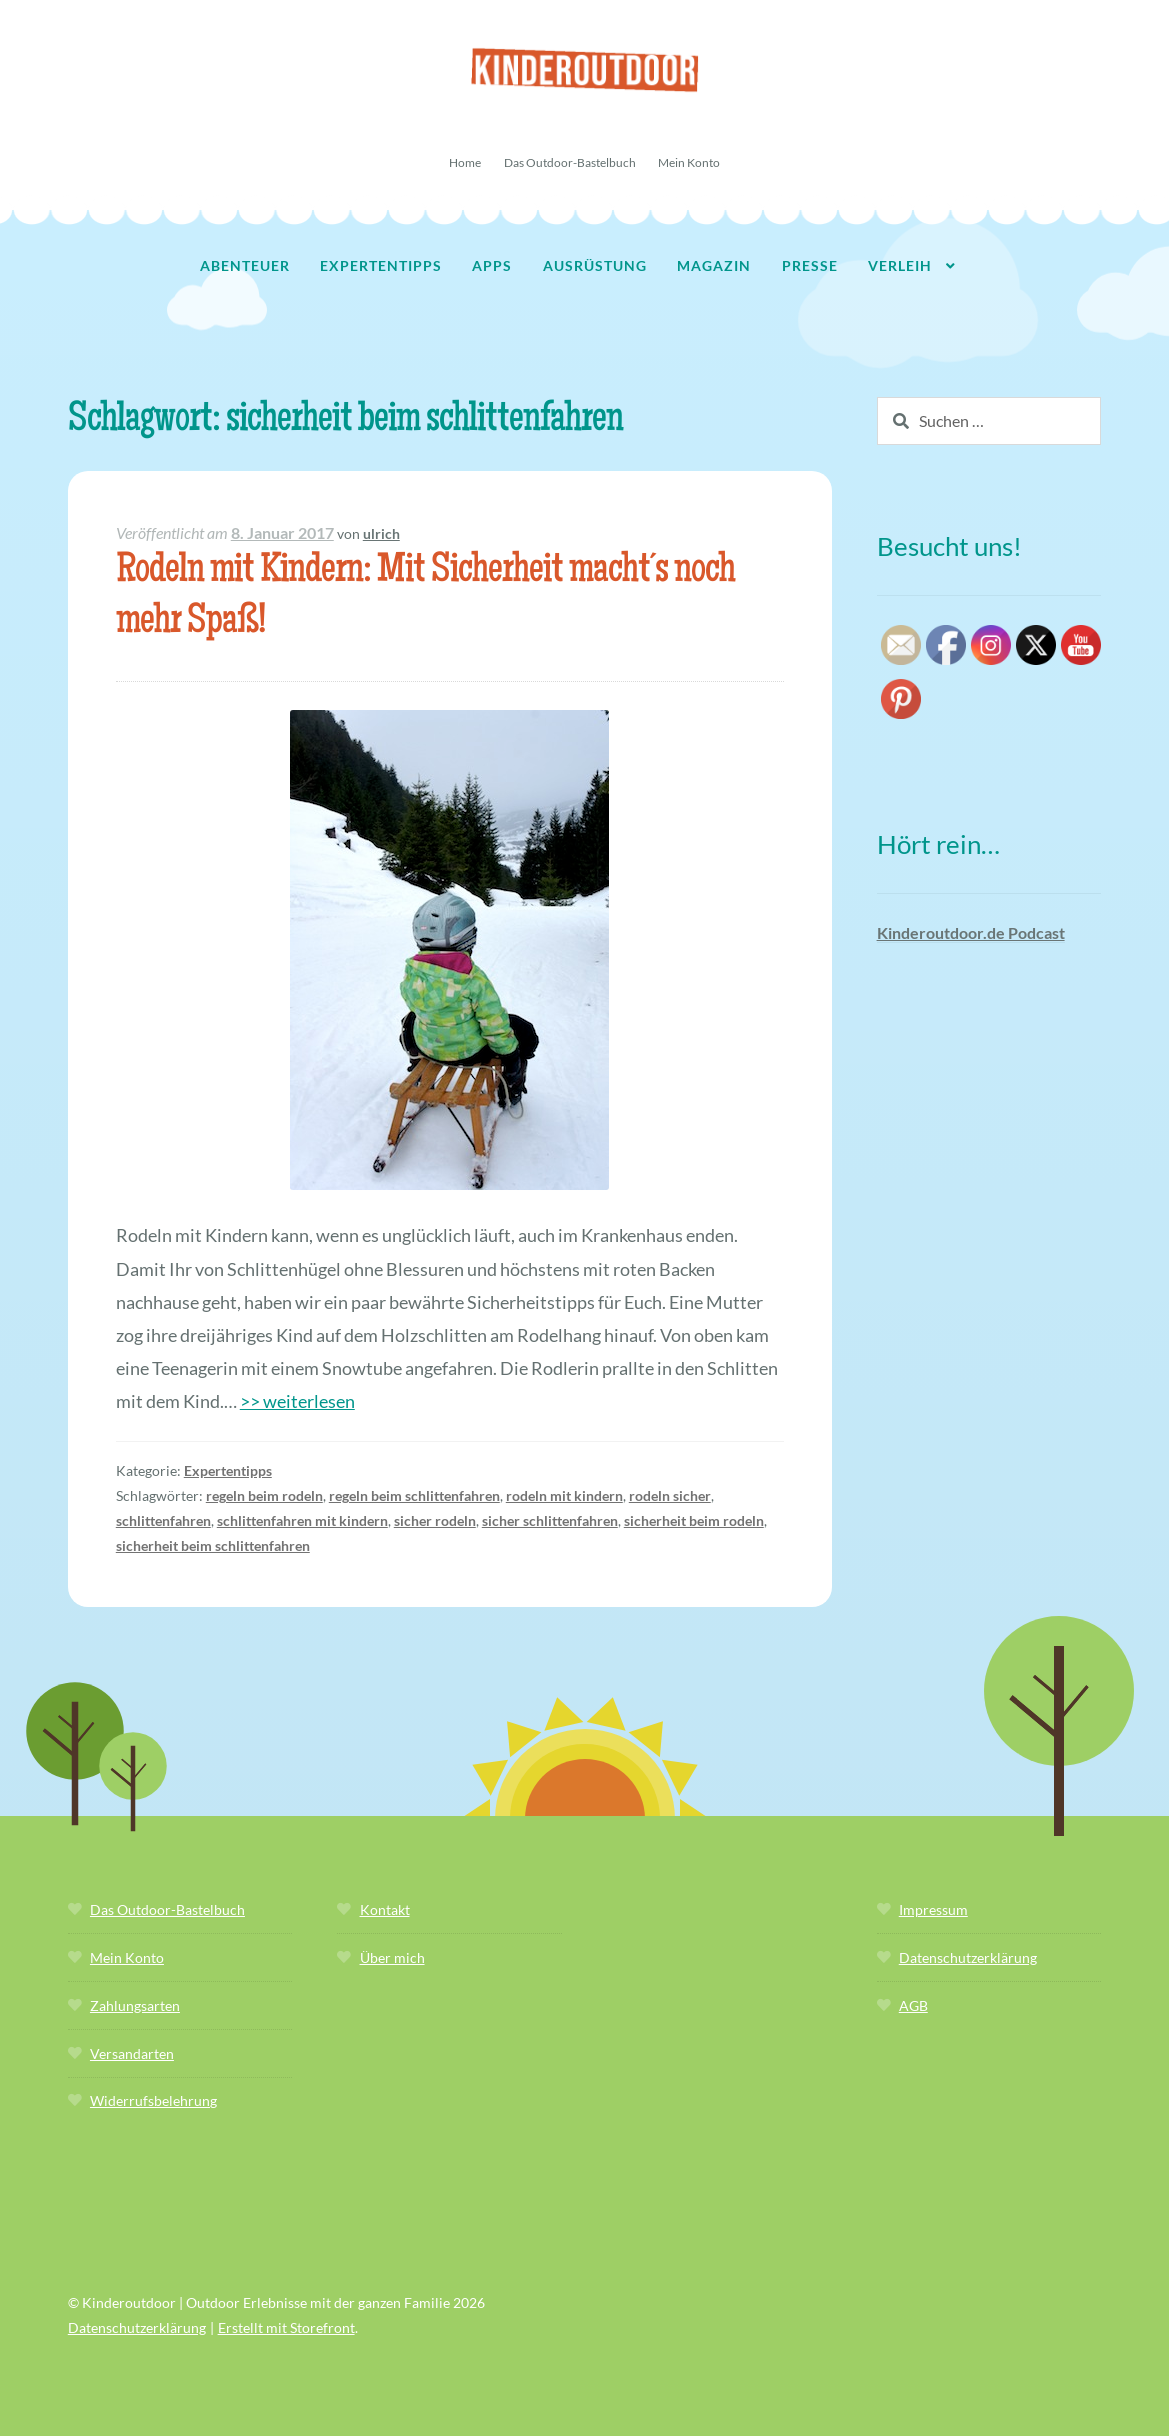 The image size is (1169, 2436). Describe the element at coordinates (163, 1520) in the screenshot. I see `schlittenfahren` at that location.